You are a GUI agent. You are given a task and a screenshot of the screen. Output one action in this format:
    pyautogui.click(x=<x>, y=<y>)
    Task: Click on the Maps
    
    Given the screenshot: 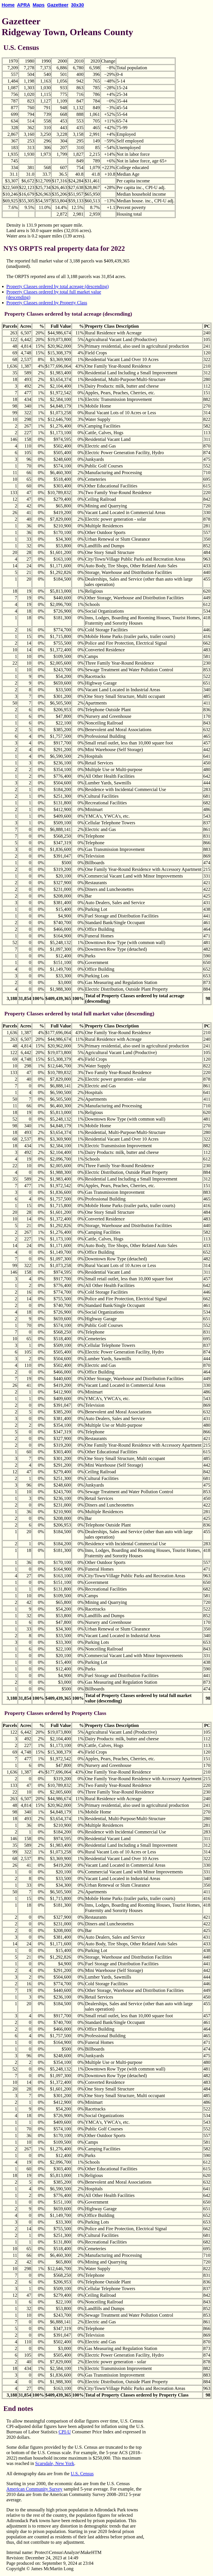 What is the action you would take?
    pyautogui.click(x=39, y=4)
    